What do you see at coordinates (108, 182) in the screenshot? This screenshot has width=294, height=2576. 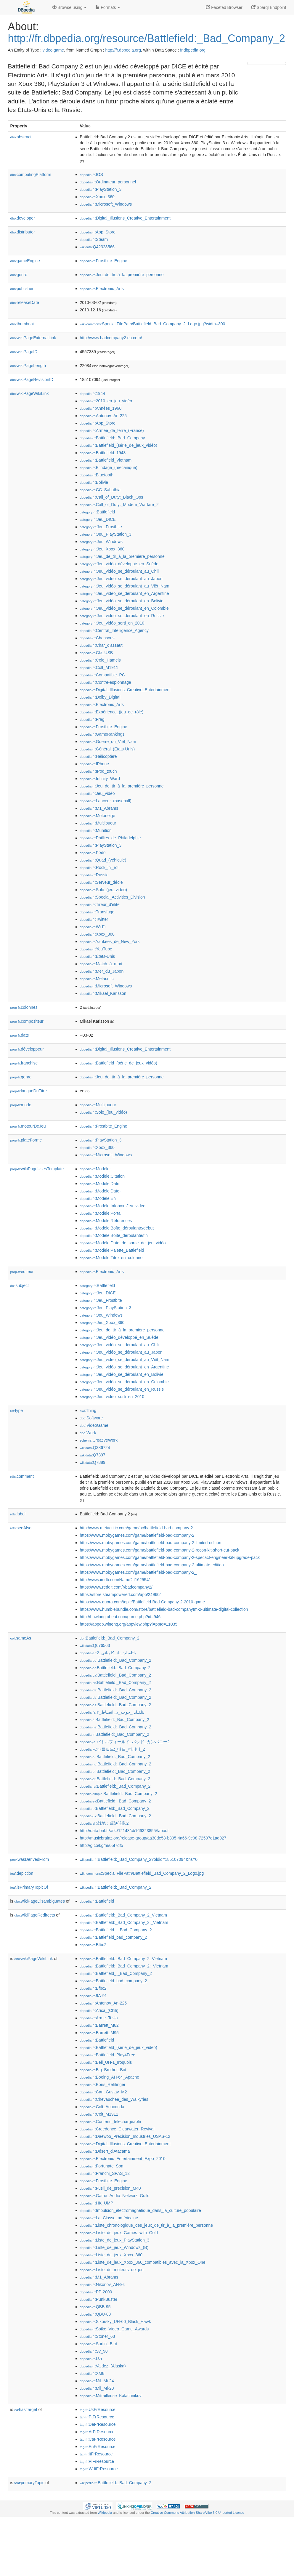 I see `:Ordinateur_personnel` at bounding box center [108, 182].